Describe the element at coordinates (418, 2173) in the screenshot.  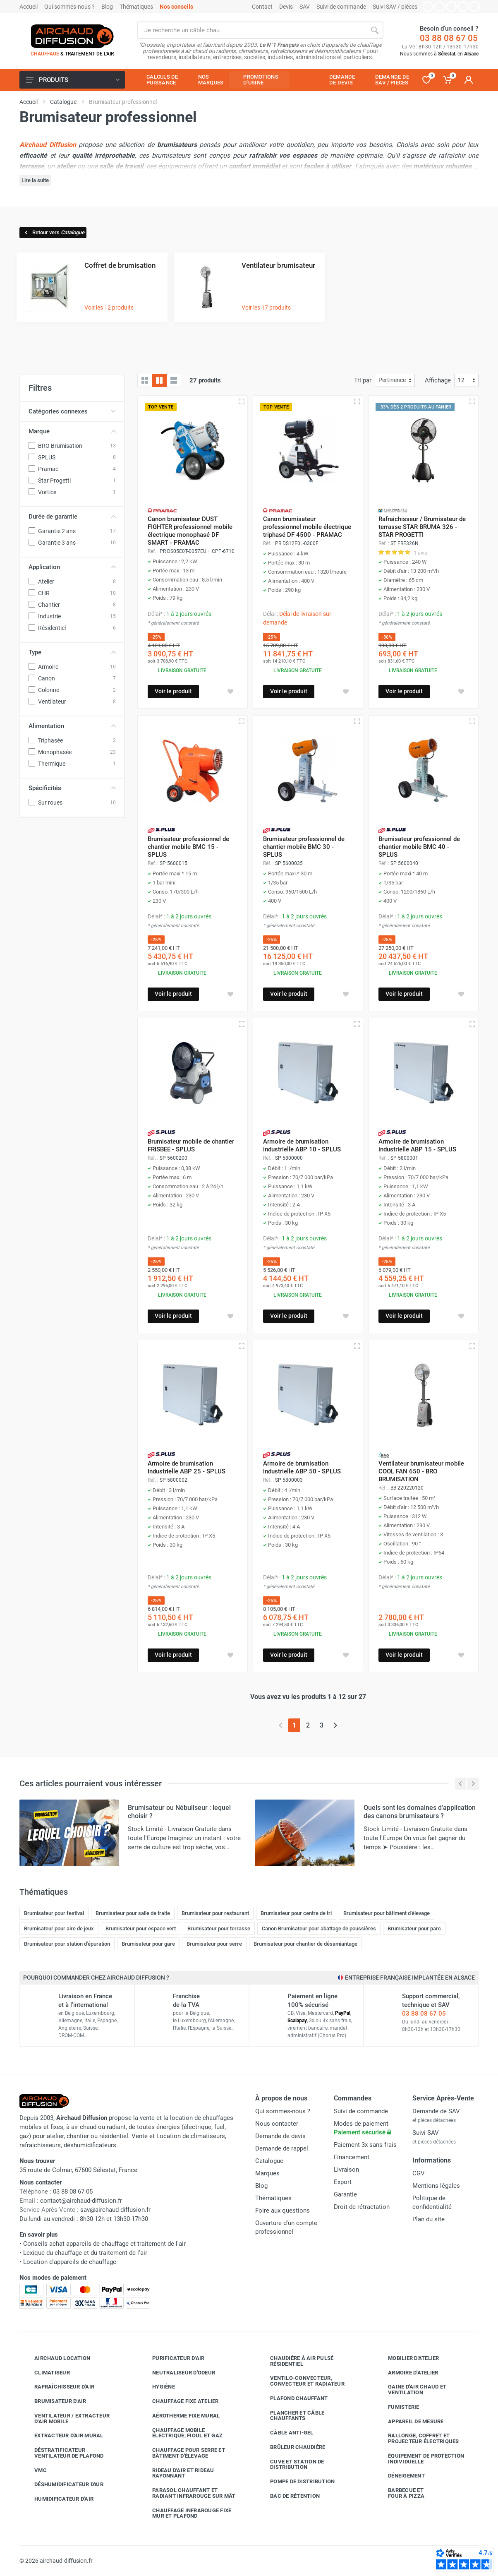
I see `CGV` at that location.